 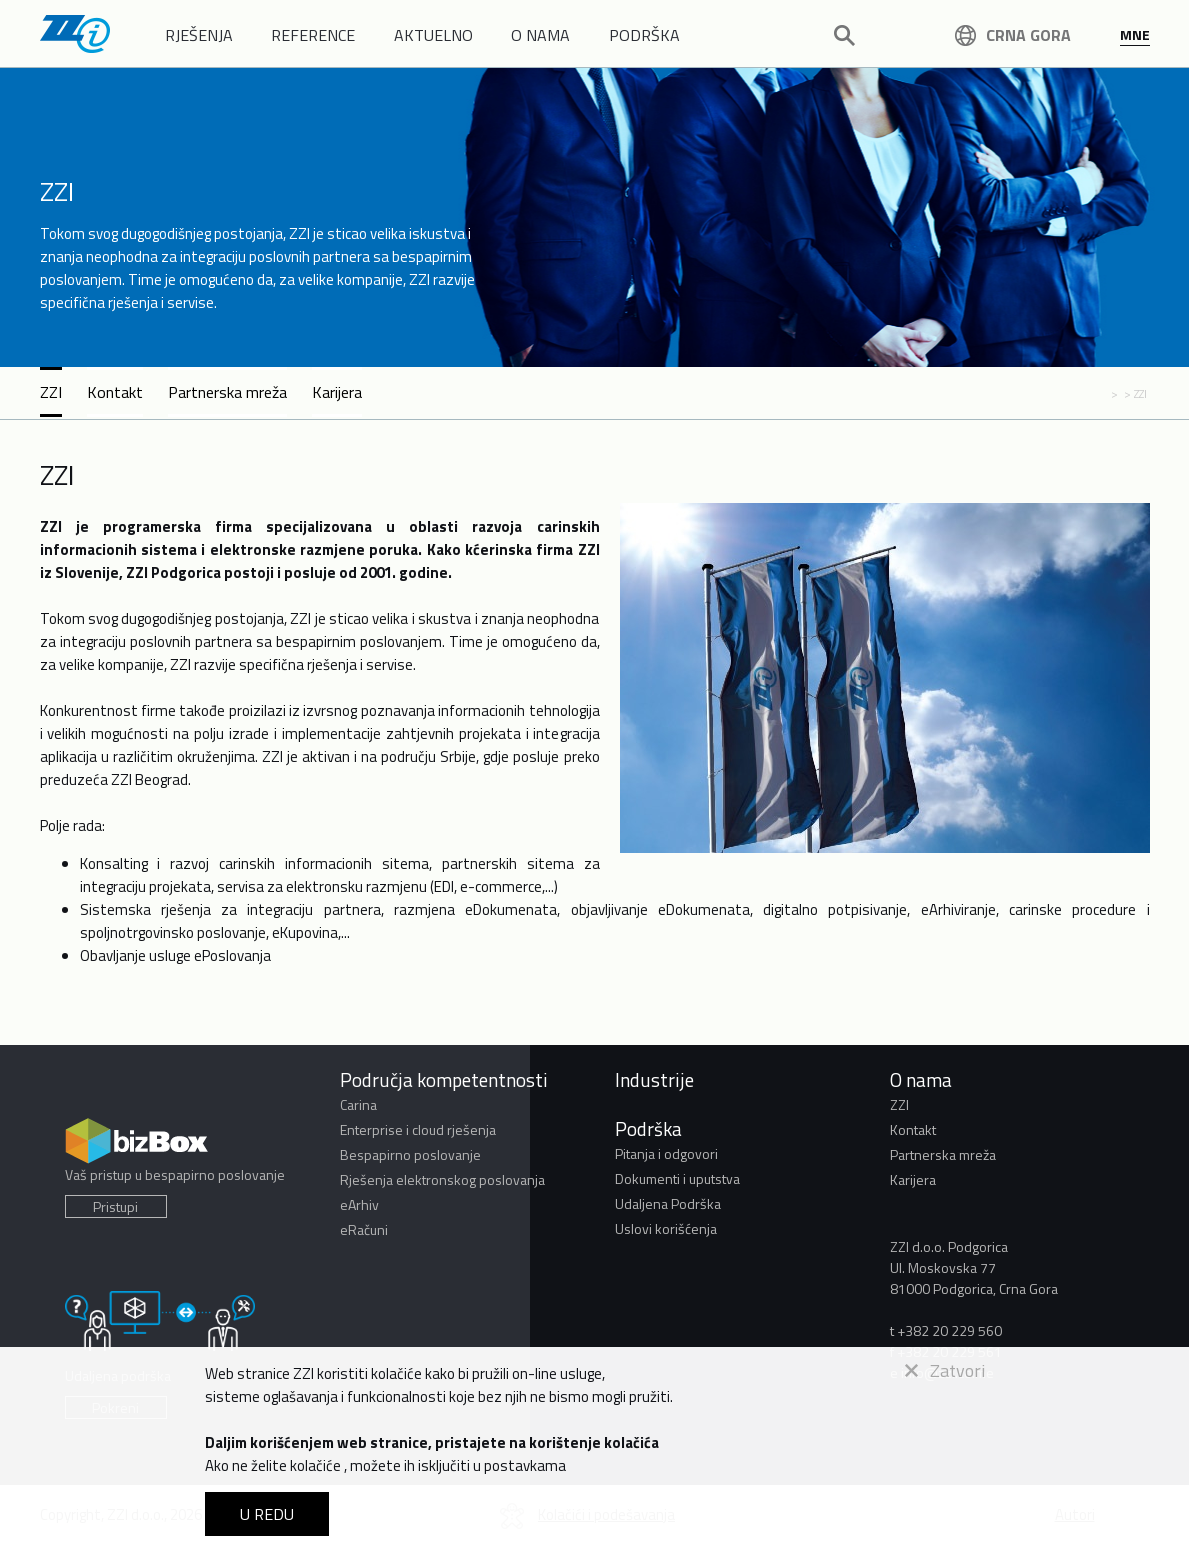 I want to click on ZZI, so click(x=51, y=392).